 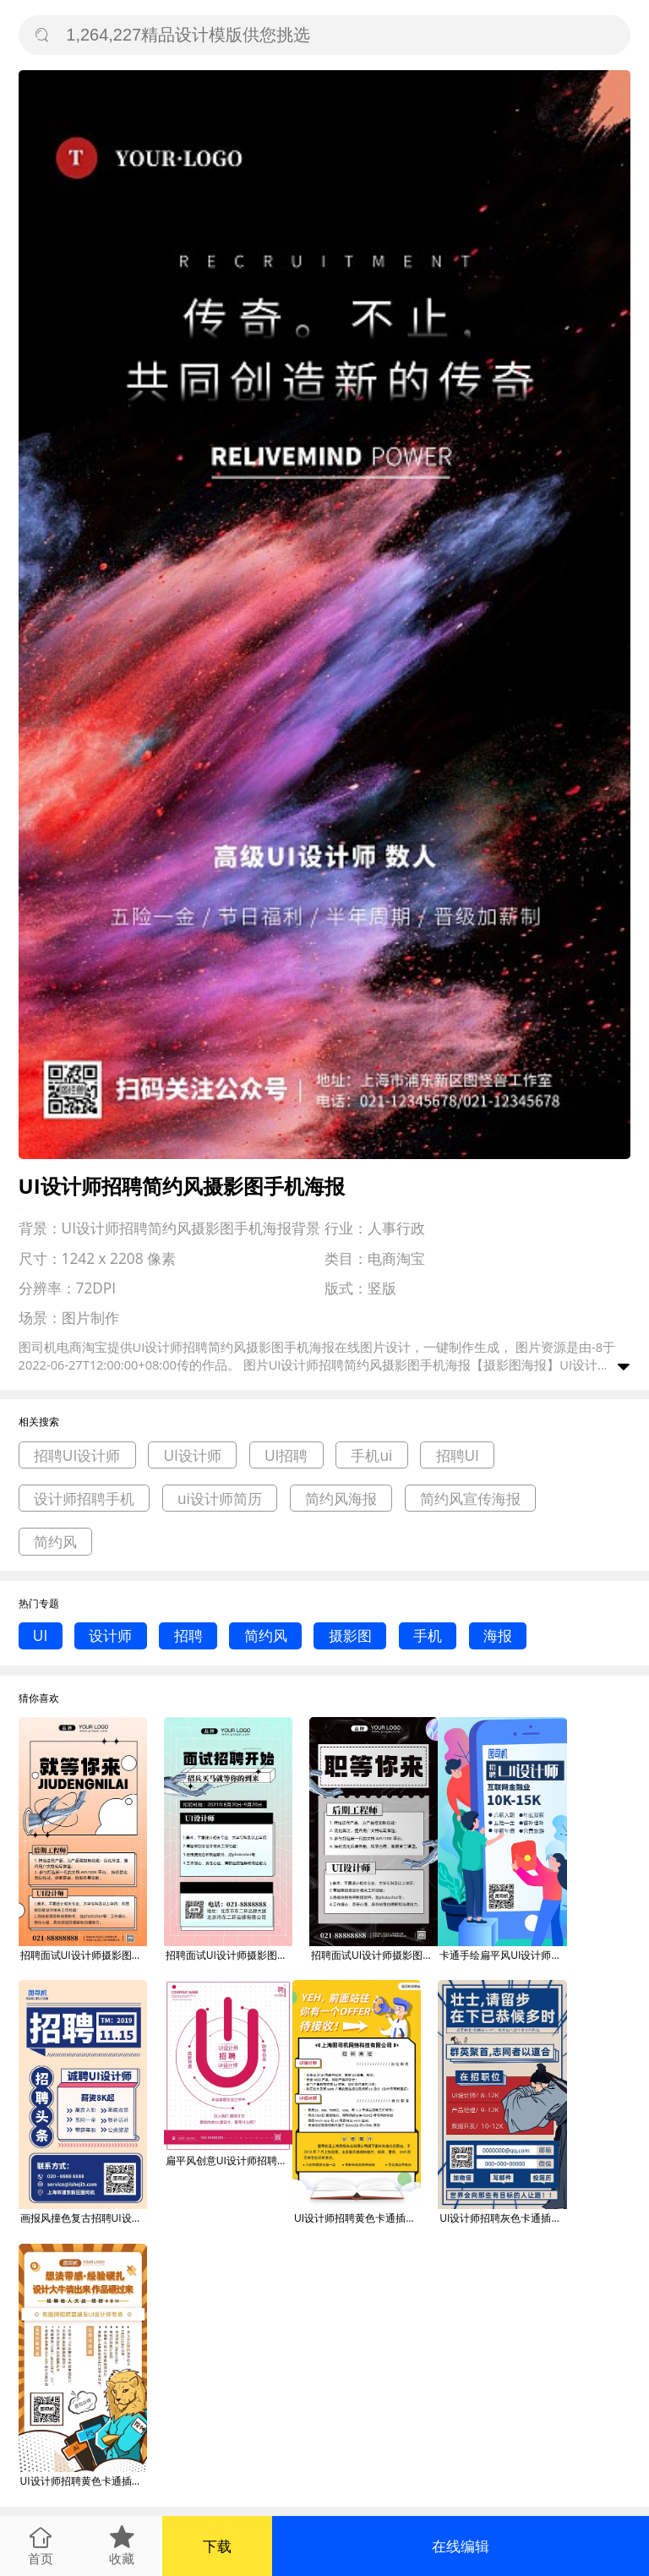 I want to click on 摄影图, so click(x=350, y=1635).